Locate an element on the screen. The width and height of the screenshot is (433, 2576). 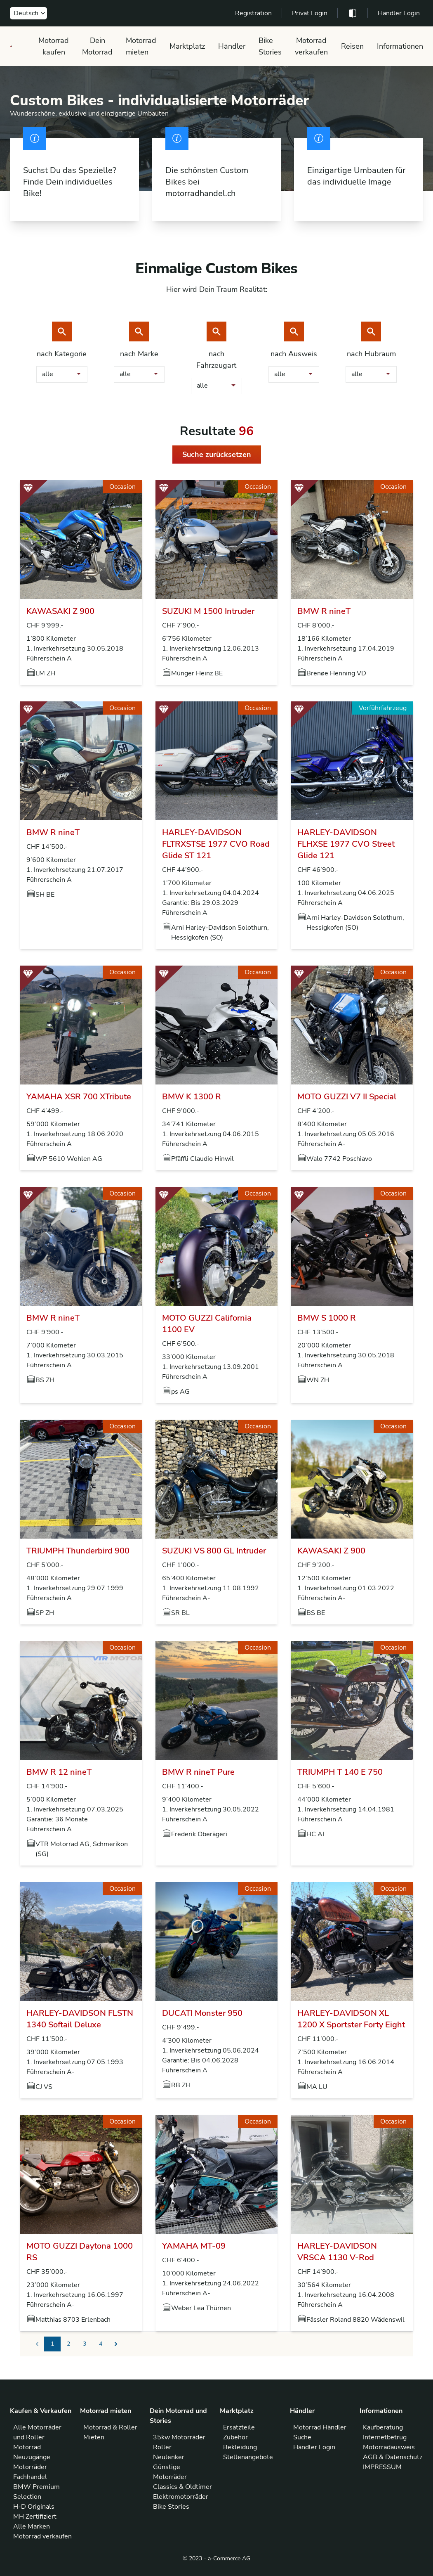
BMW R 12 nineT is located at coordinates (59, 1772).